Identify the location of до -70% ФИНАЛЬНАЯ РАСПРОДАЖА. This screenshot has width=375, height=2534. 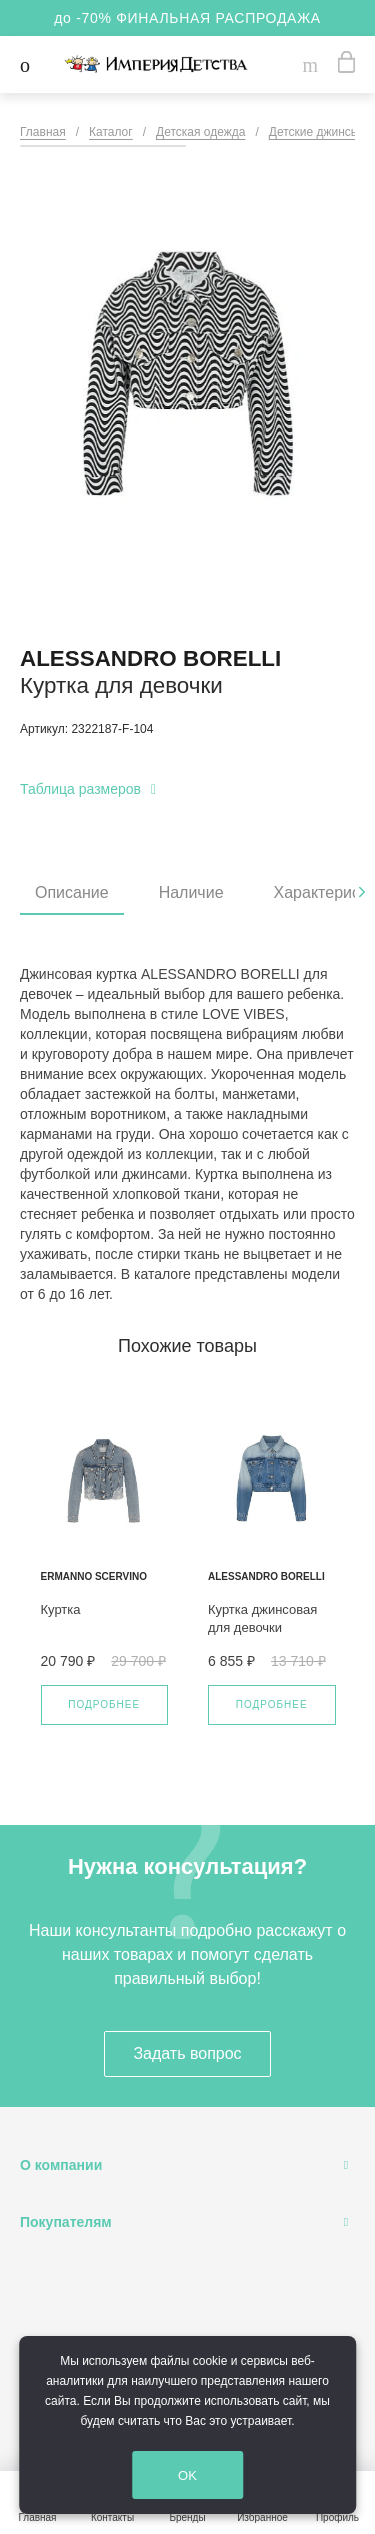
(187, 18).